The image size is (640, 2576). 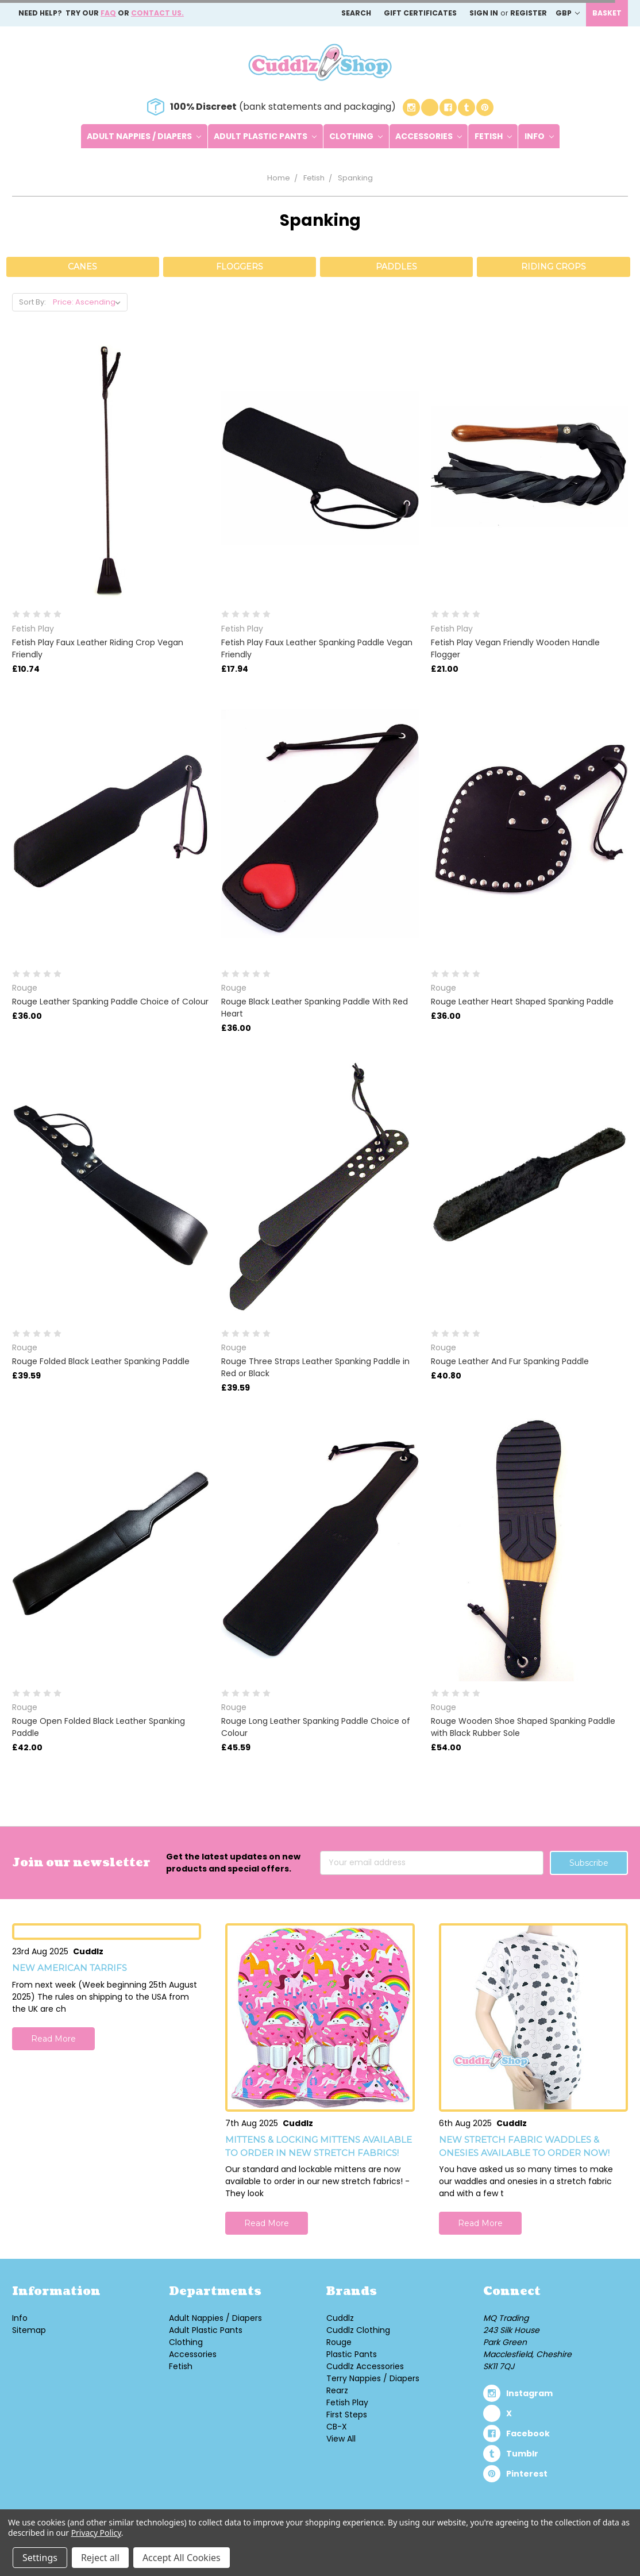 I want to click on Privacy Policy, so click(x=96, y=2532).